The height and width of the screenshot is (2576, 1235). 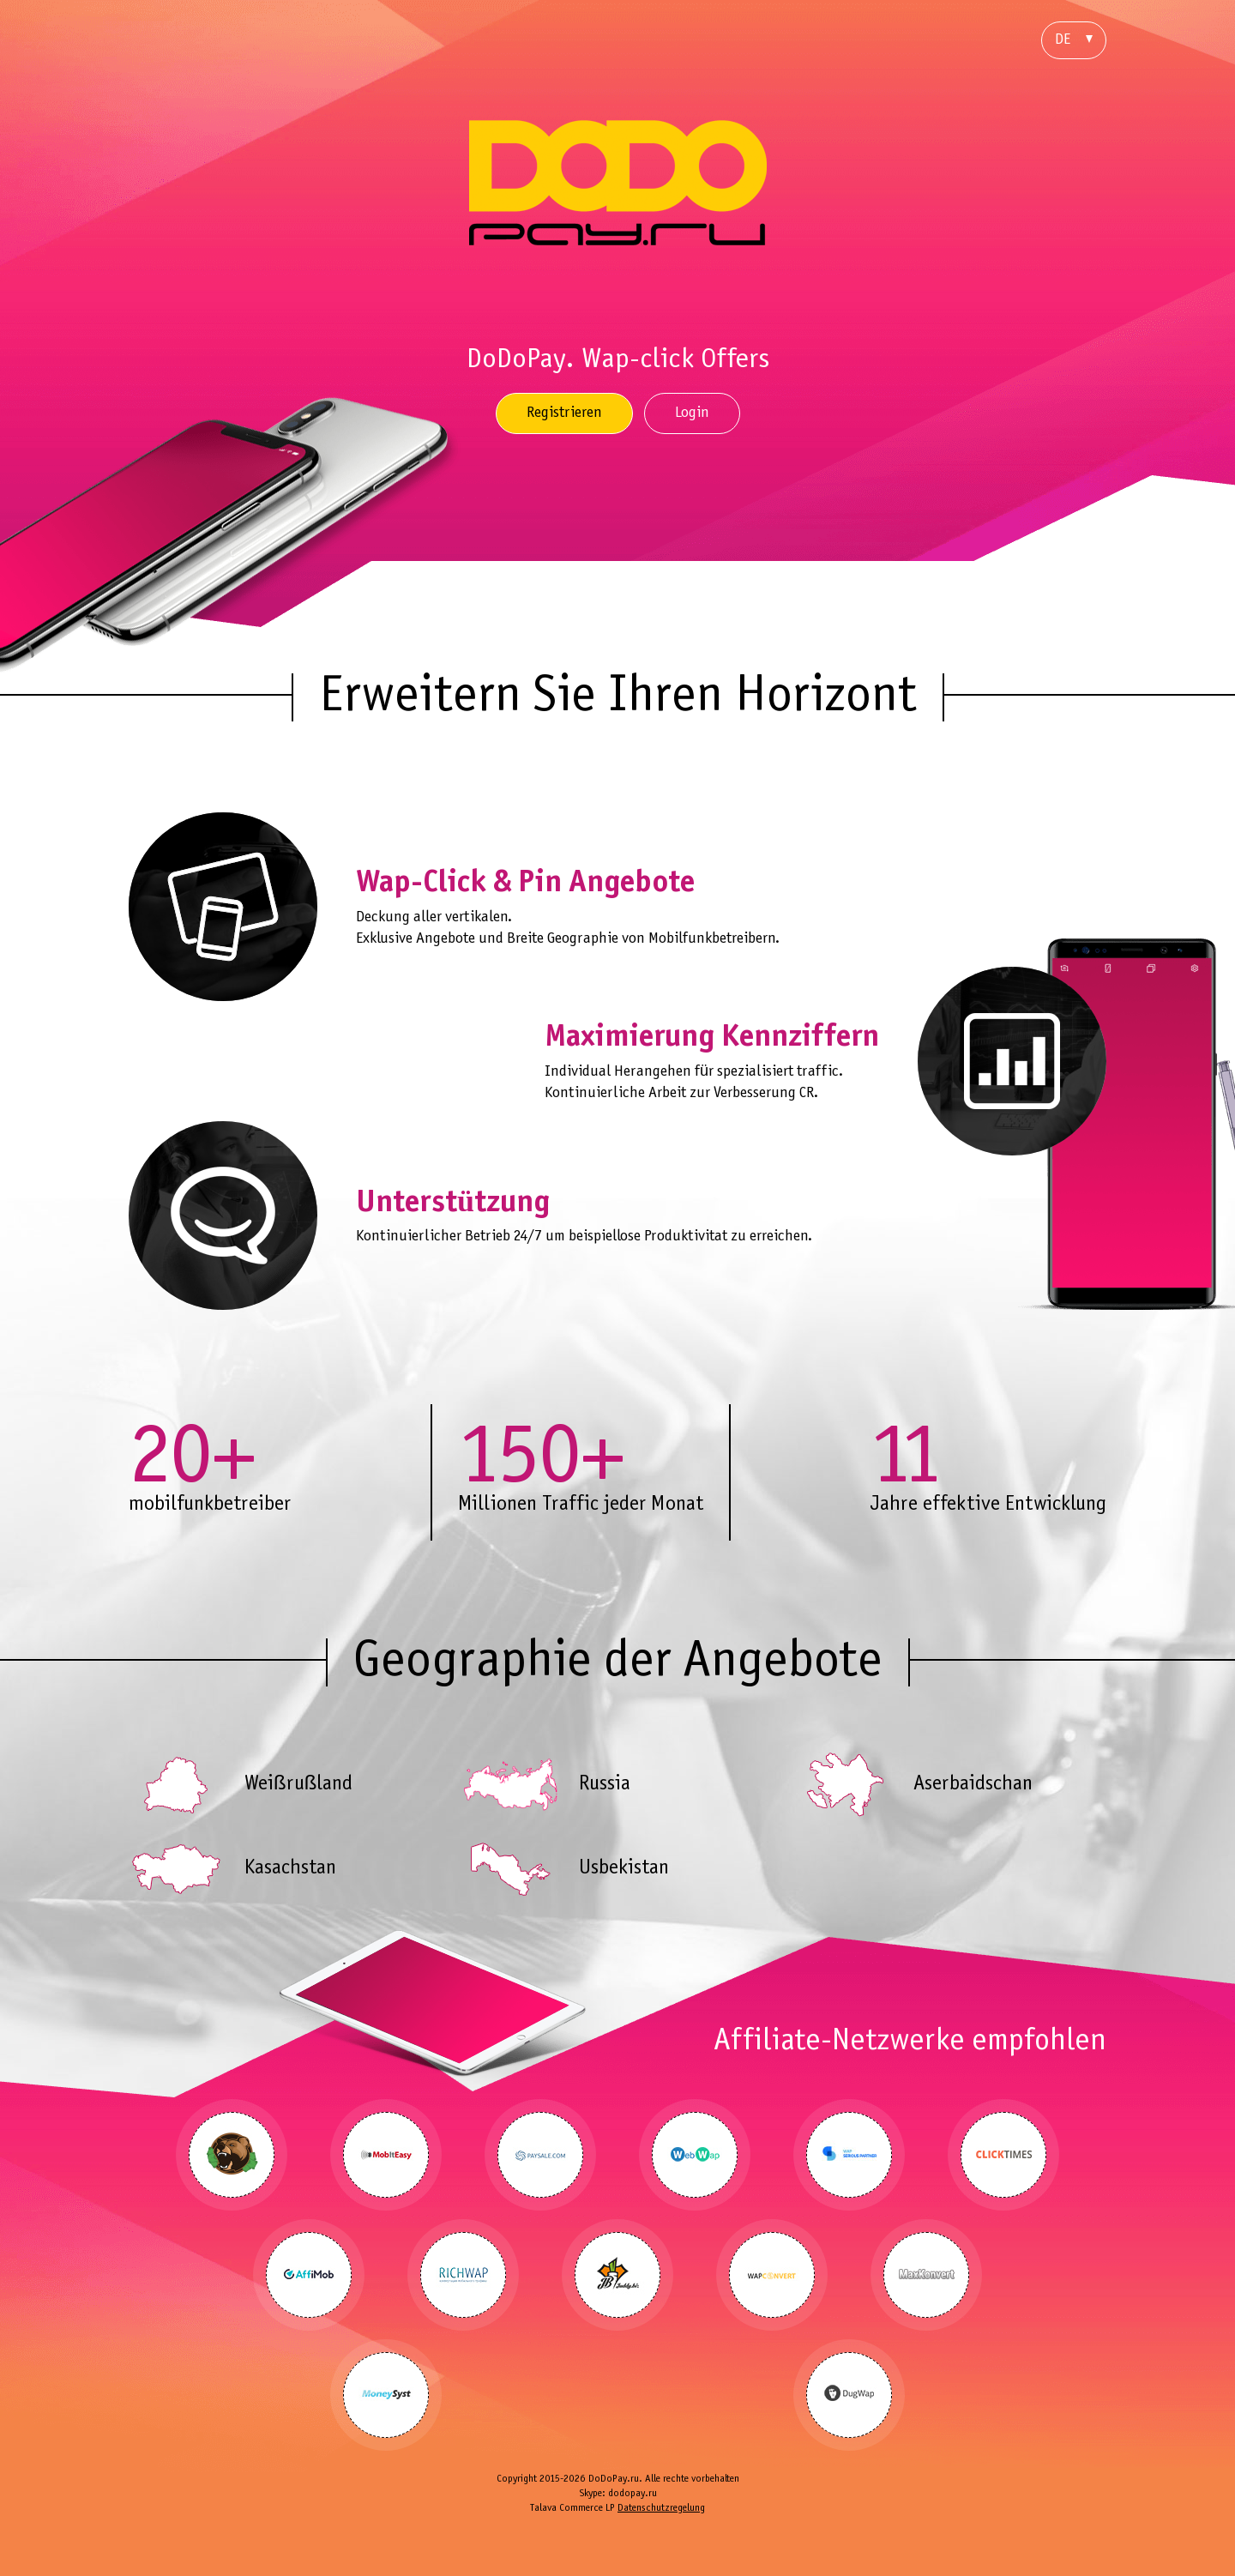 What do you see at coordinates (564, 413) in the screenshot?
I see `Registrieren` at bounding box center [564, 413].